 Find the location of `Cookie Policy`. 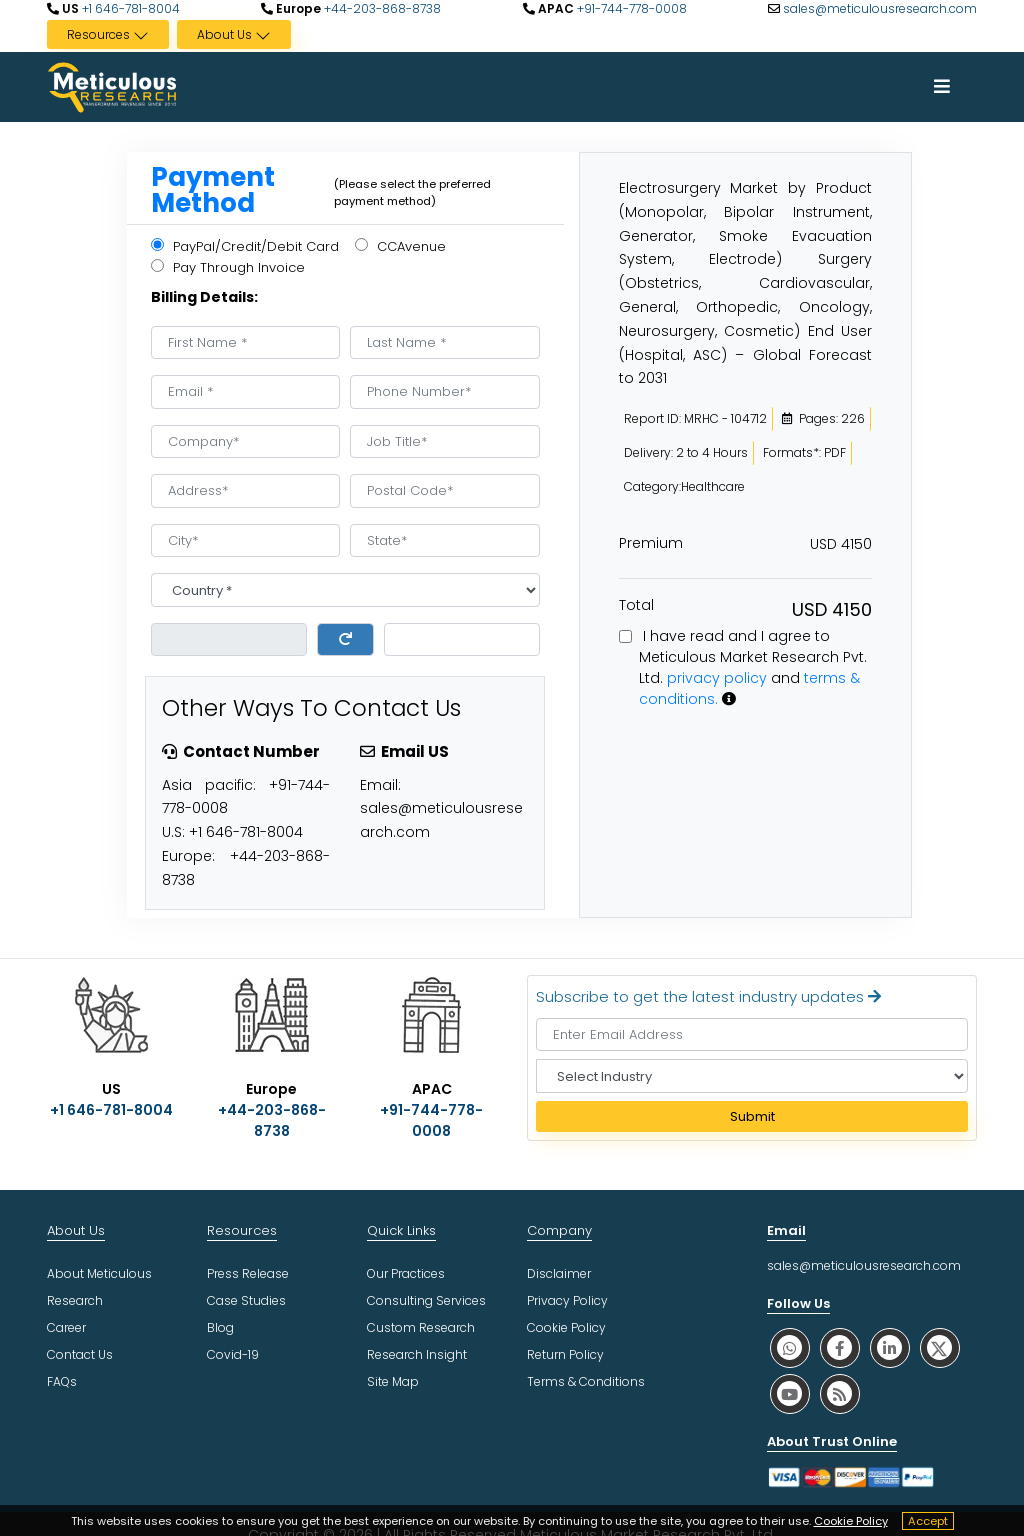

Cookie Policy is located at coordinates (851, 1521).